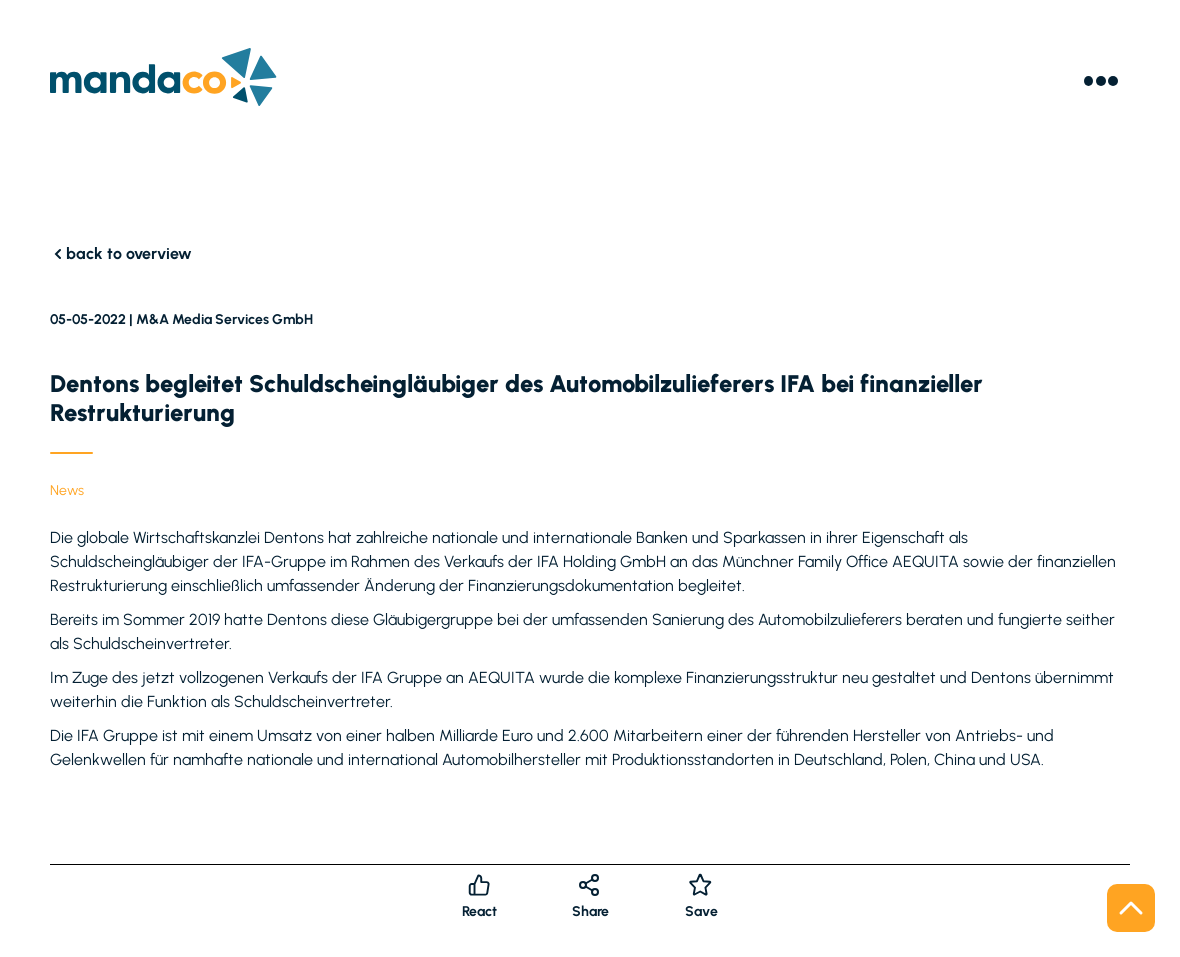  Describe the element at coordinates (163, 80) in the screenshot. I see `[Logo]` at that location.